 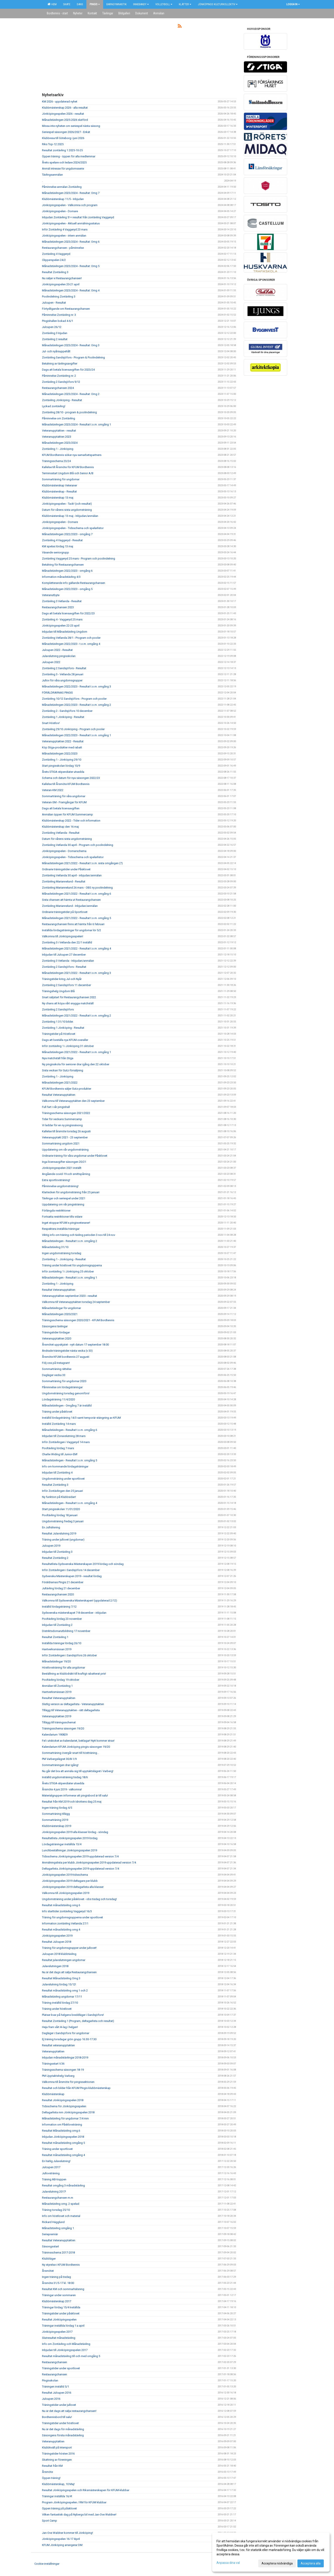 What do you see at coordinates (71, 637) in the screenshot?
I see `Zontävling Vetlanda 28/1 - Program och pooler` at bounding box center [71, 637].